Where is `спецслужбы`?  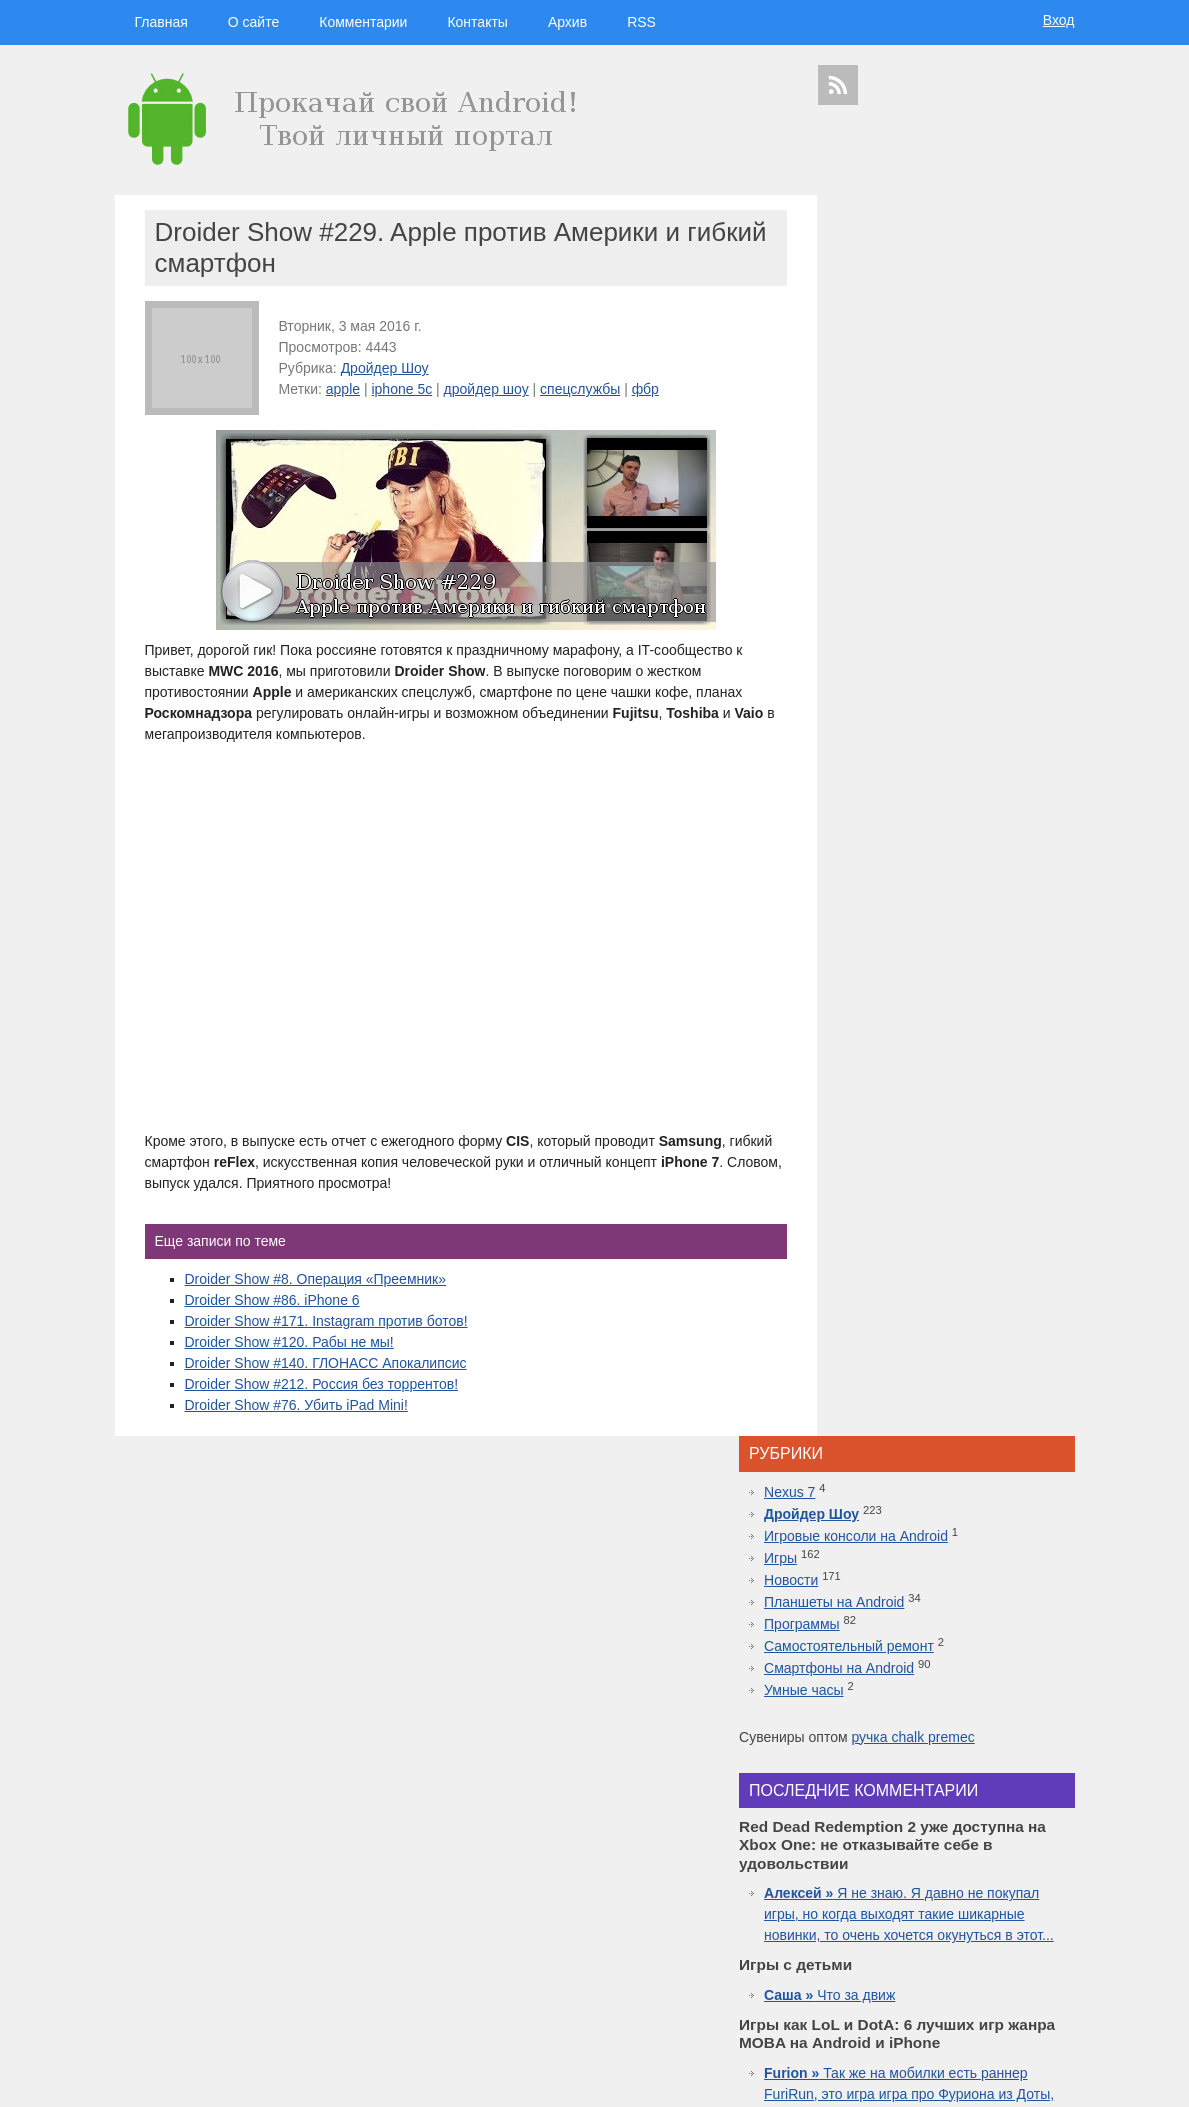
спецслужбы is located at coordinates (580, 389).